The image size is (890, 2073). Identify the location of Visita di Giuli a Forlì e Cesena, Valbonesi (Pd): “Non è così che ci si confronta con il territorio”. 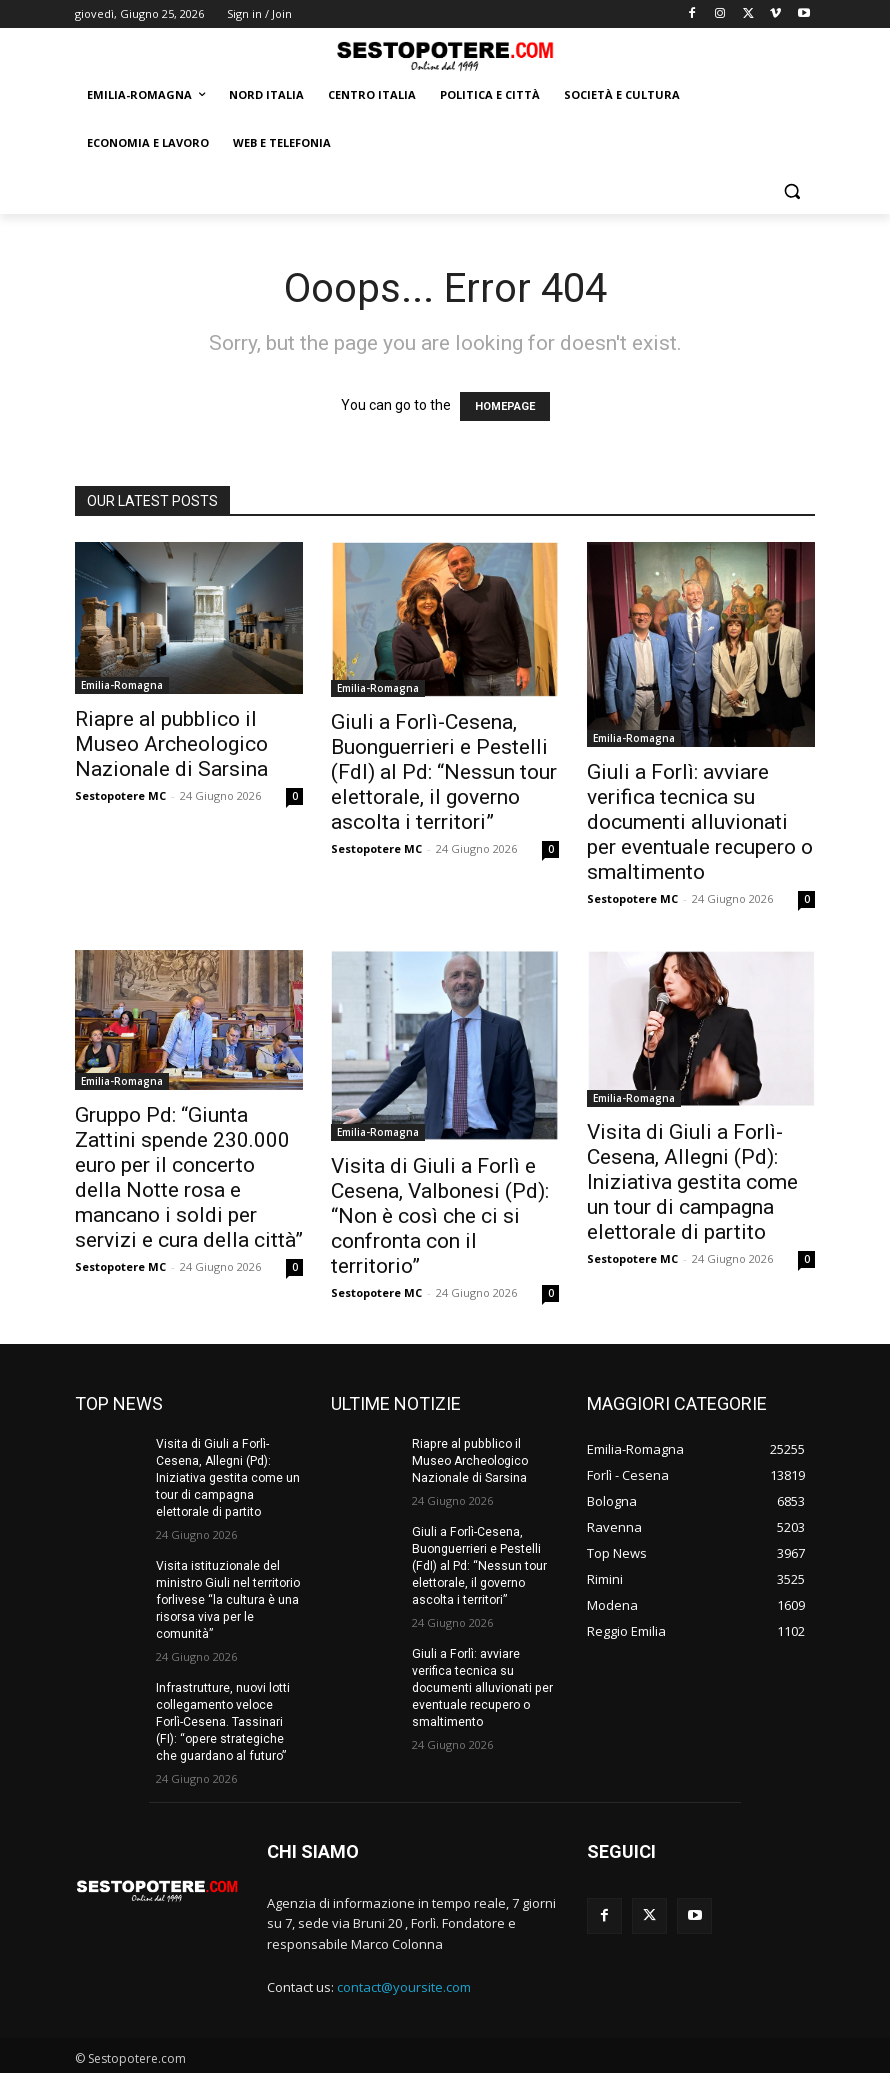
(440, 1216).